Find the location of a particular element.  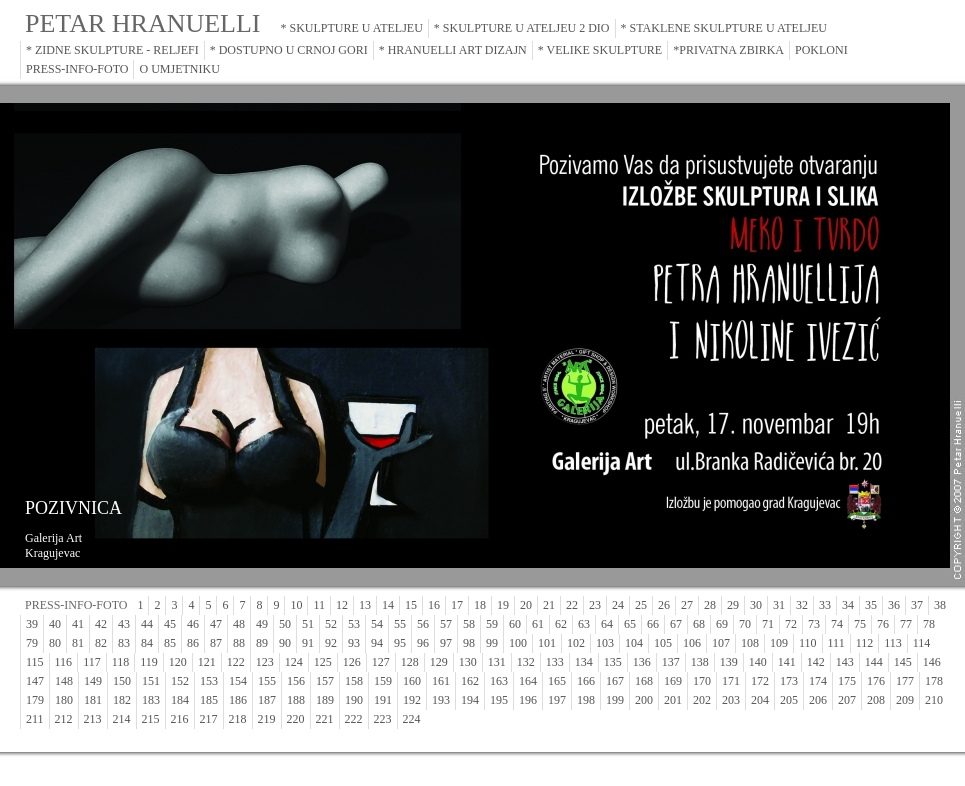

140 is located at coordinates (758, 662).